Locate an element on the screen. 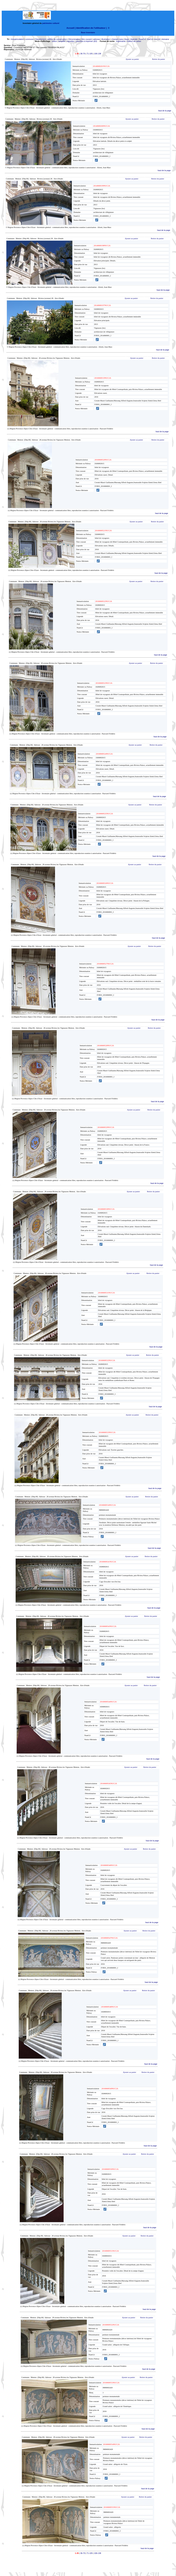 The width and height of the screenshot is (176, 2576). imprimante is located at coordinates (120, 41).